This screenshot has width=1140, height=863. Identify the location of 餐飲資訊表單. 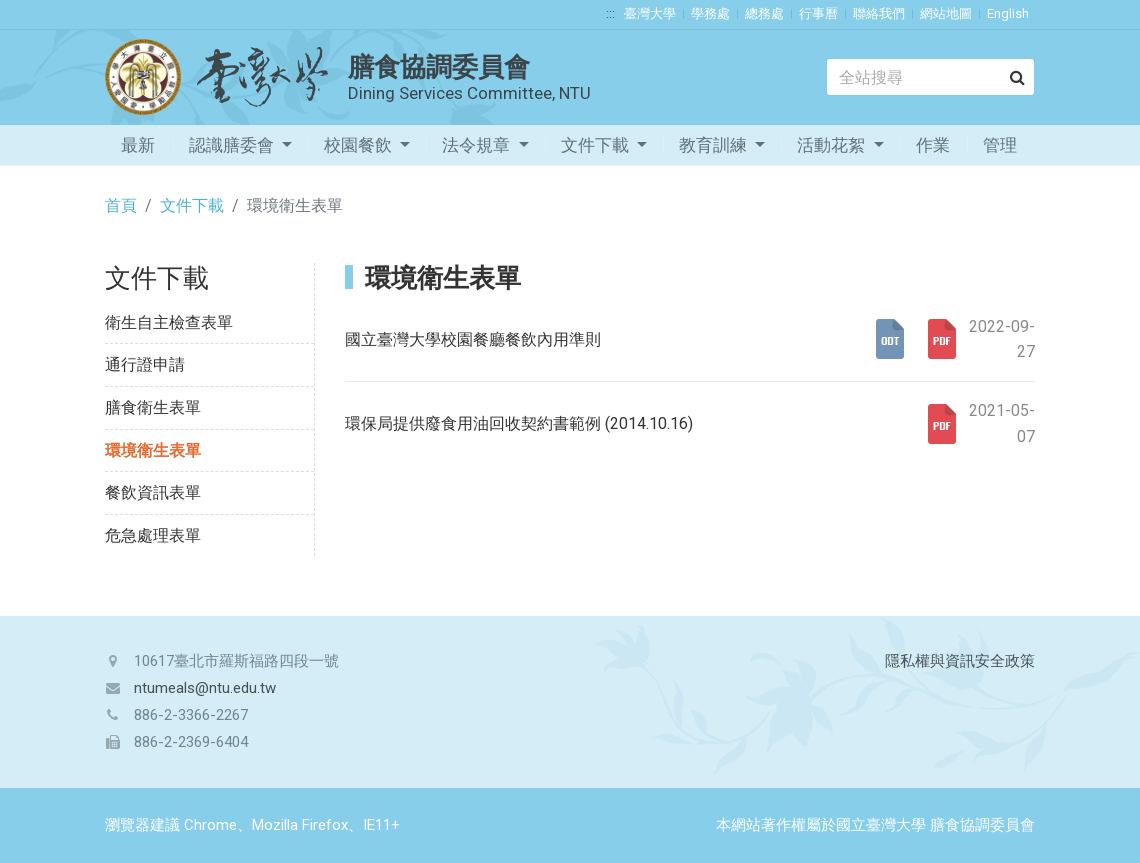
(153, 492).